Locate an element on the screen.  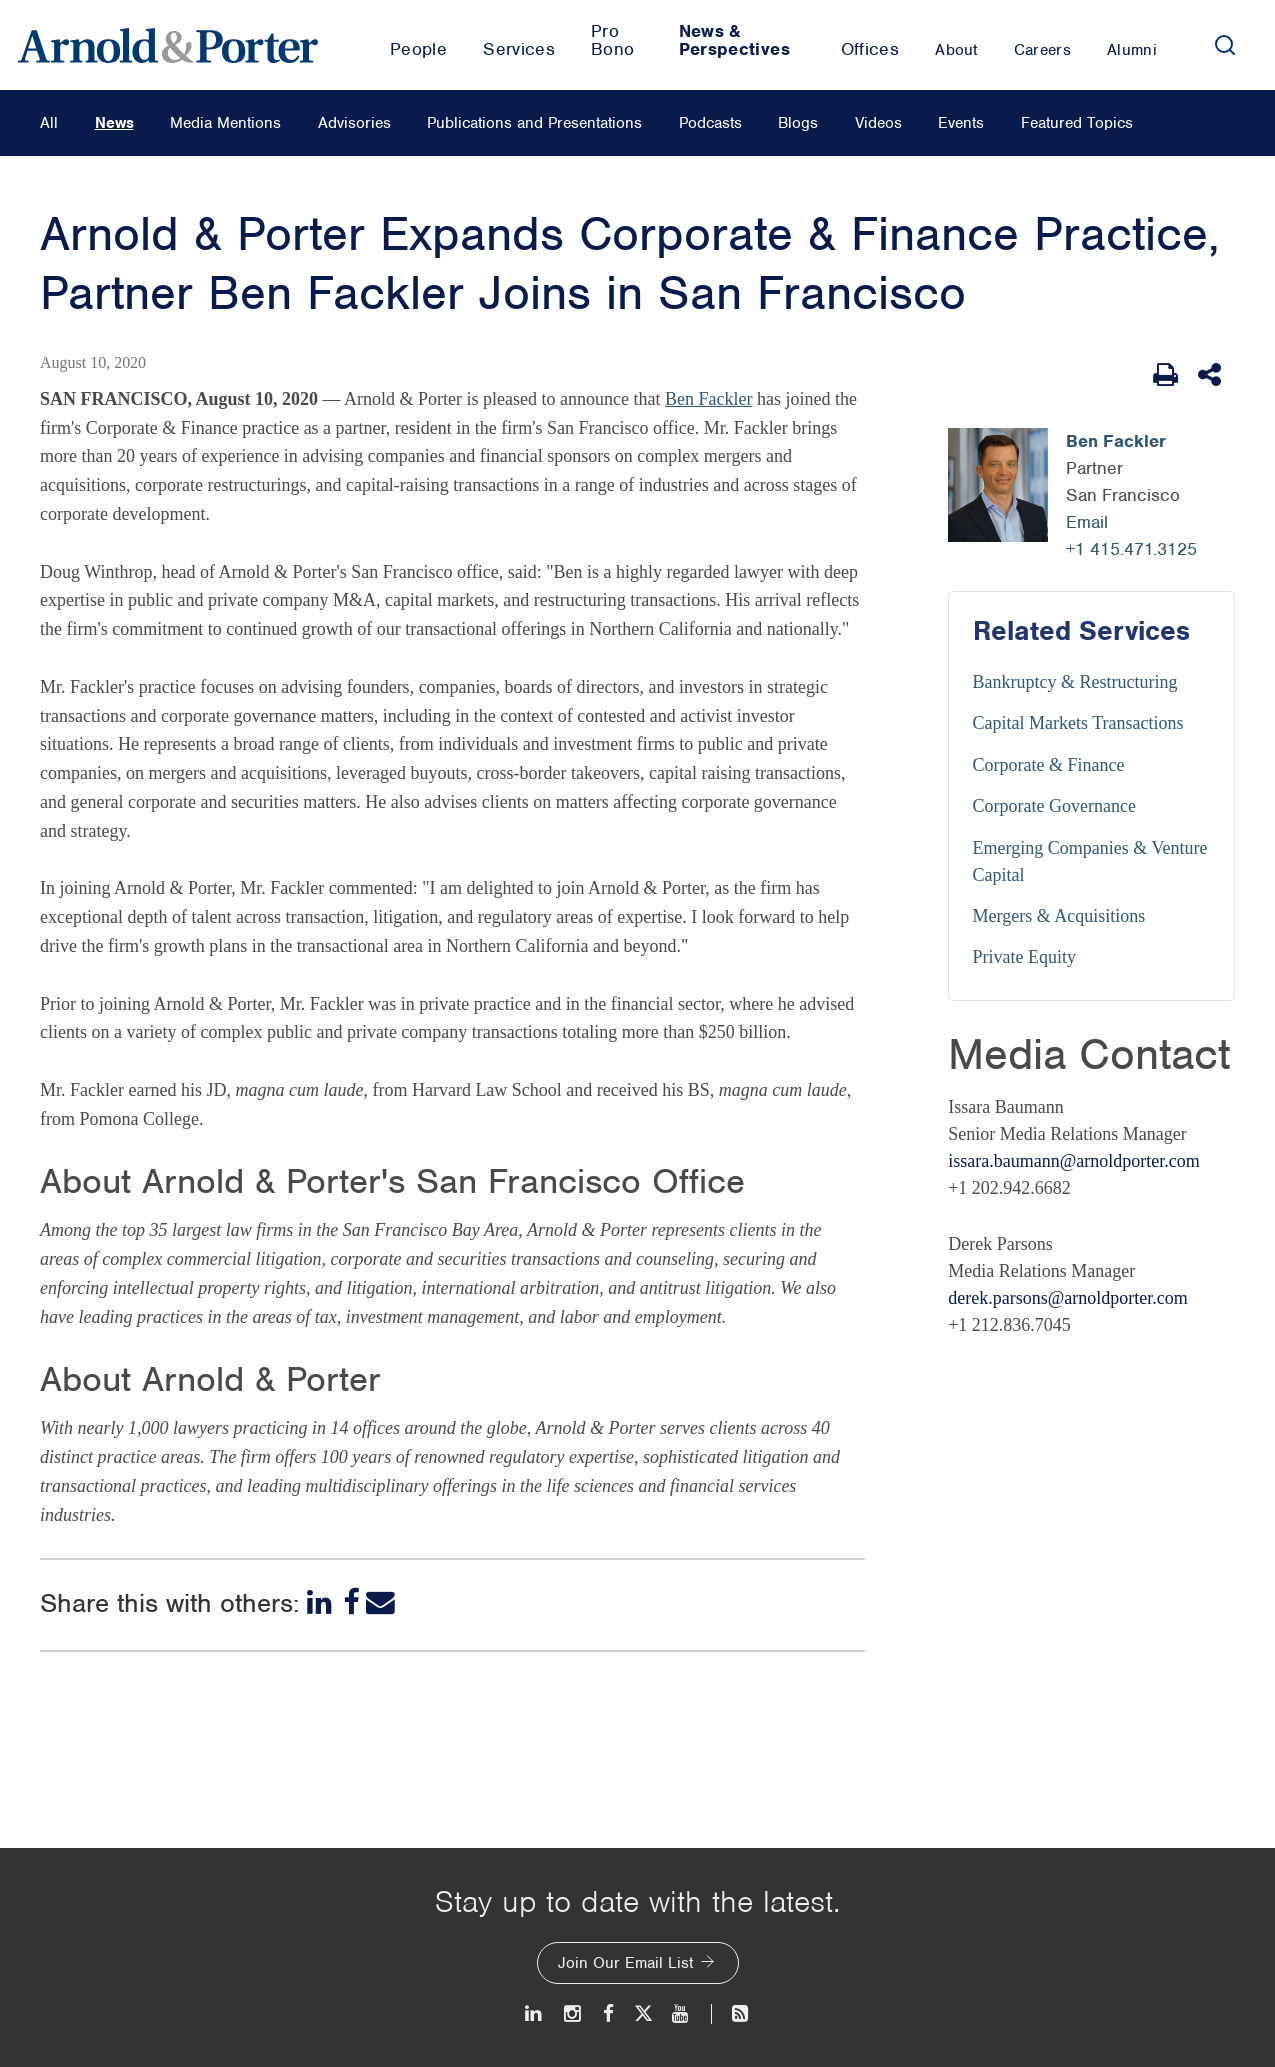
[Arnold & Porter Home Page] is located at coordinates (168, 45).